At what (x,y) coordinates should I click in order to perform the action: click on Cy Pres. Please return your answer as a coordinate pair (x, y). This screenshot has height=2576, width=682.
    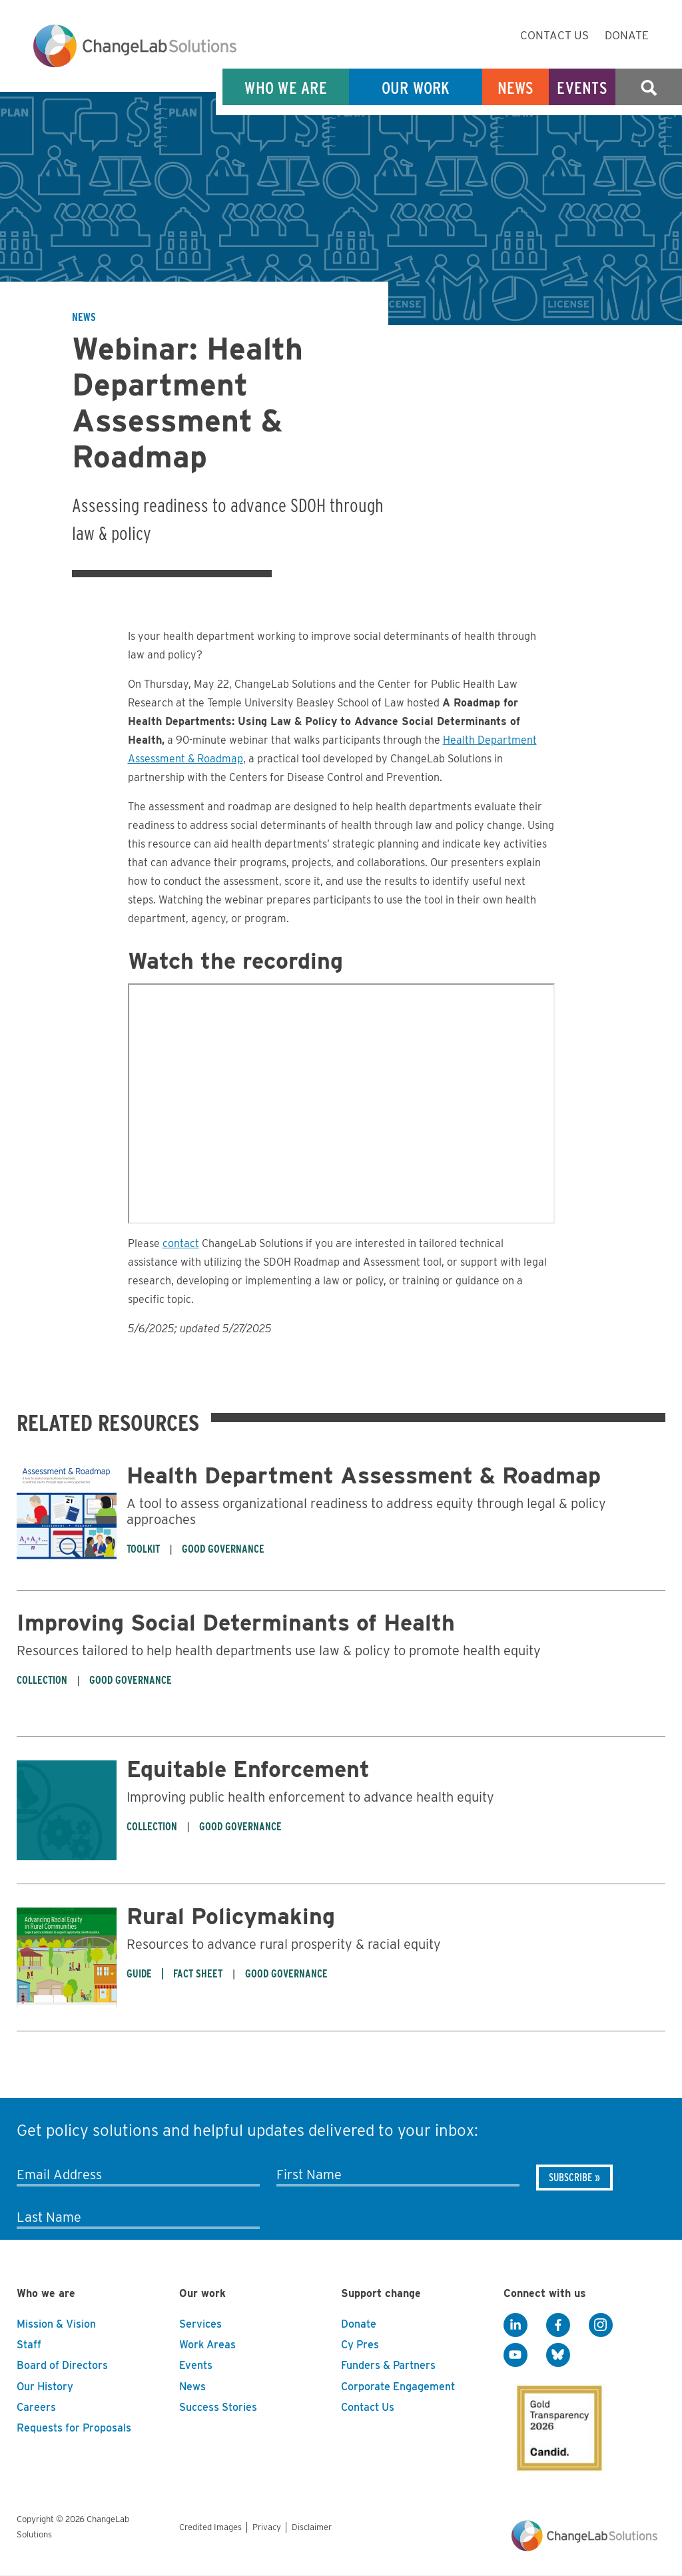
    Looking at the image, I should click on (360, 2344).